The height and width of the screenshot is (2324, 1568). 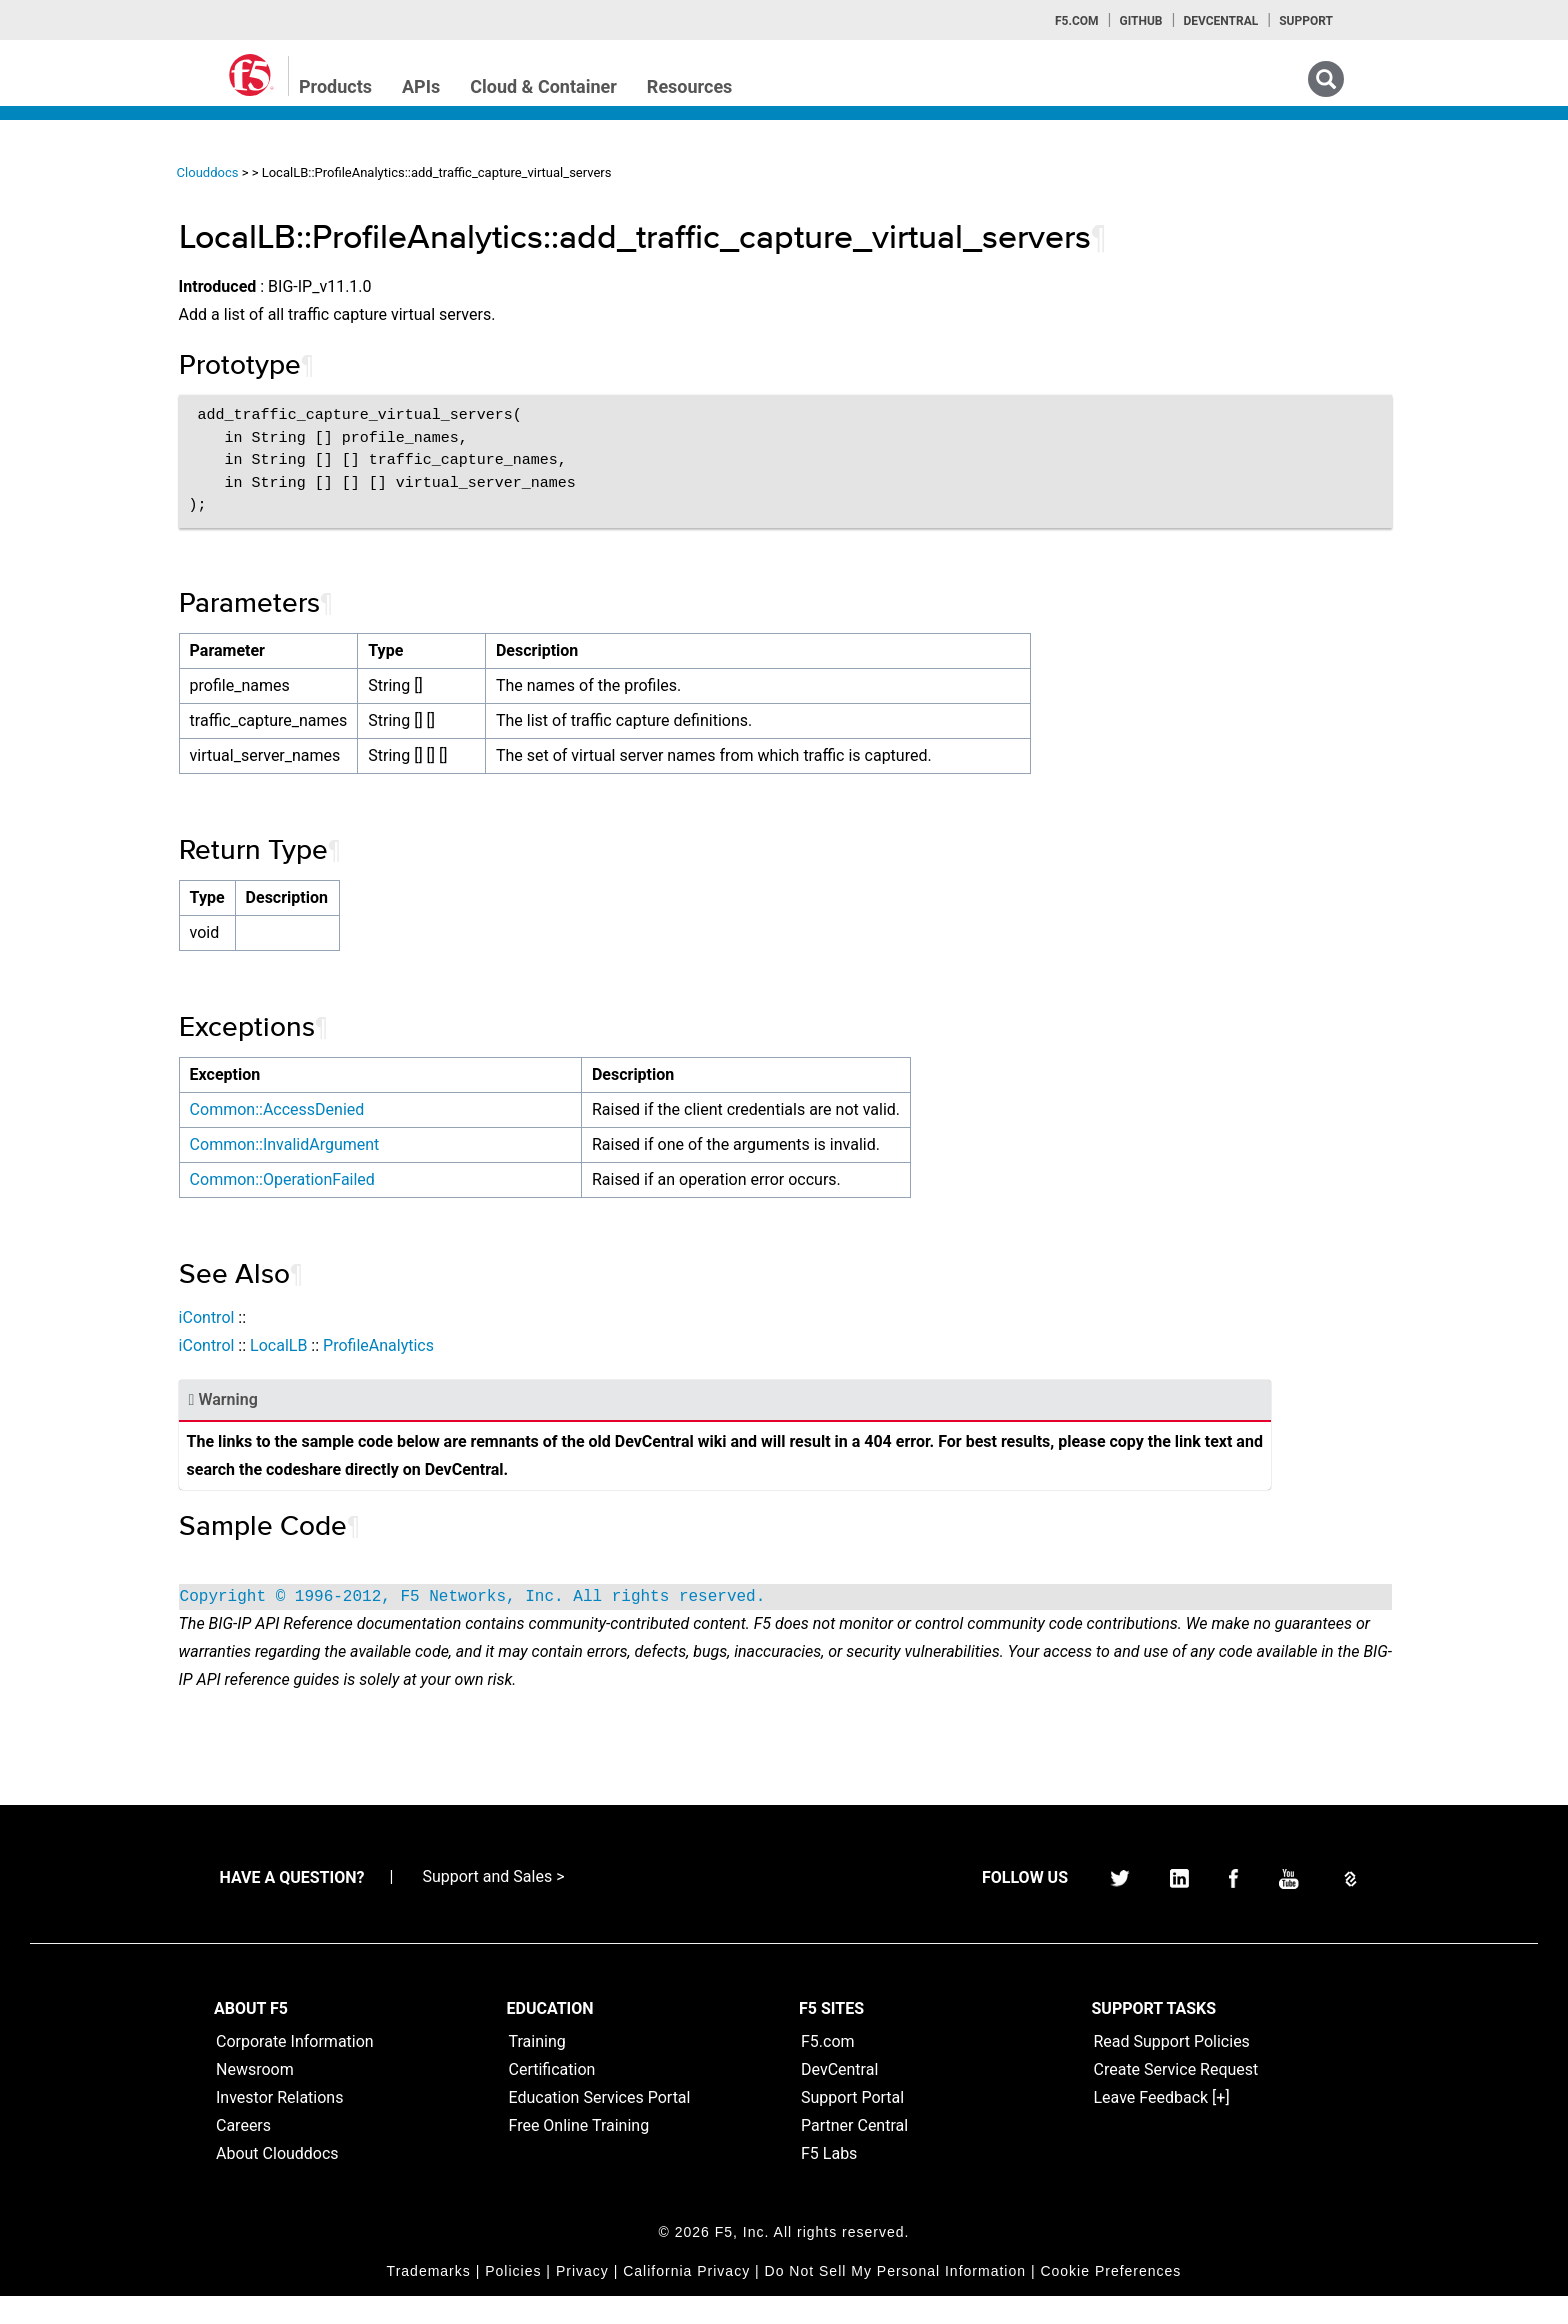 I want to click on Common::OperationFailed, so click(x=463, y=1179).